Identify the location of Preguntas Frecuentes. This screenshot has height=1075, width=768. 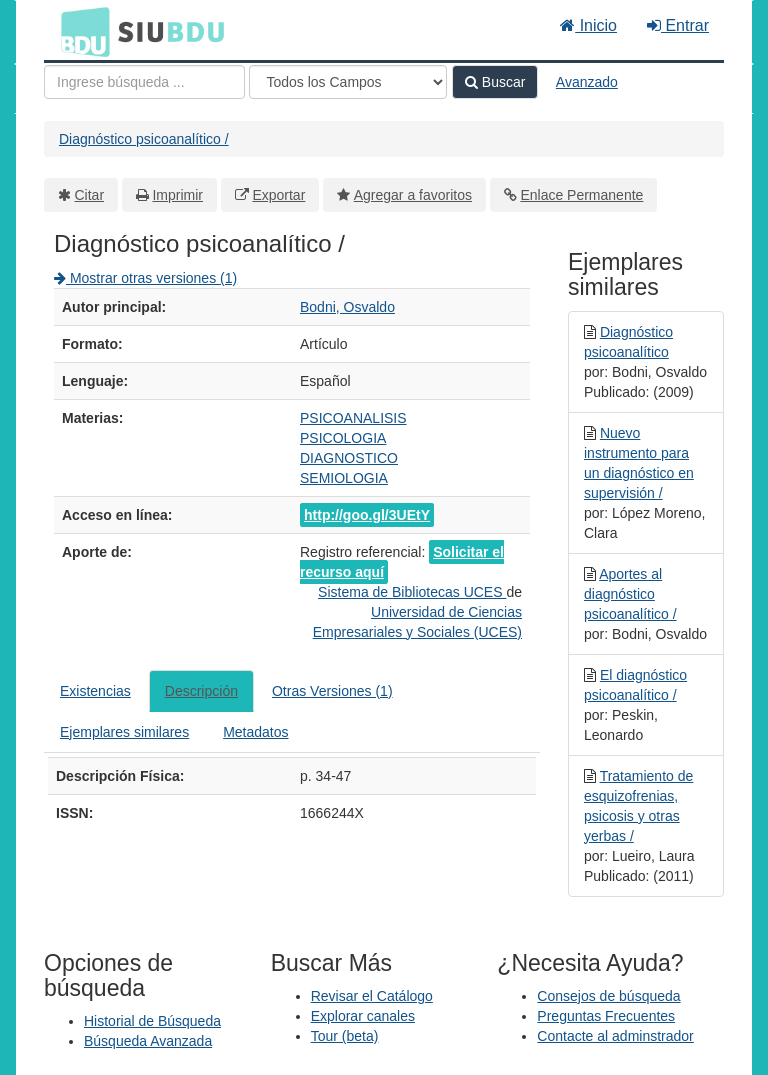
(606, 1016).